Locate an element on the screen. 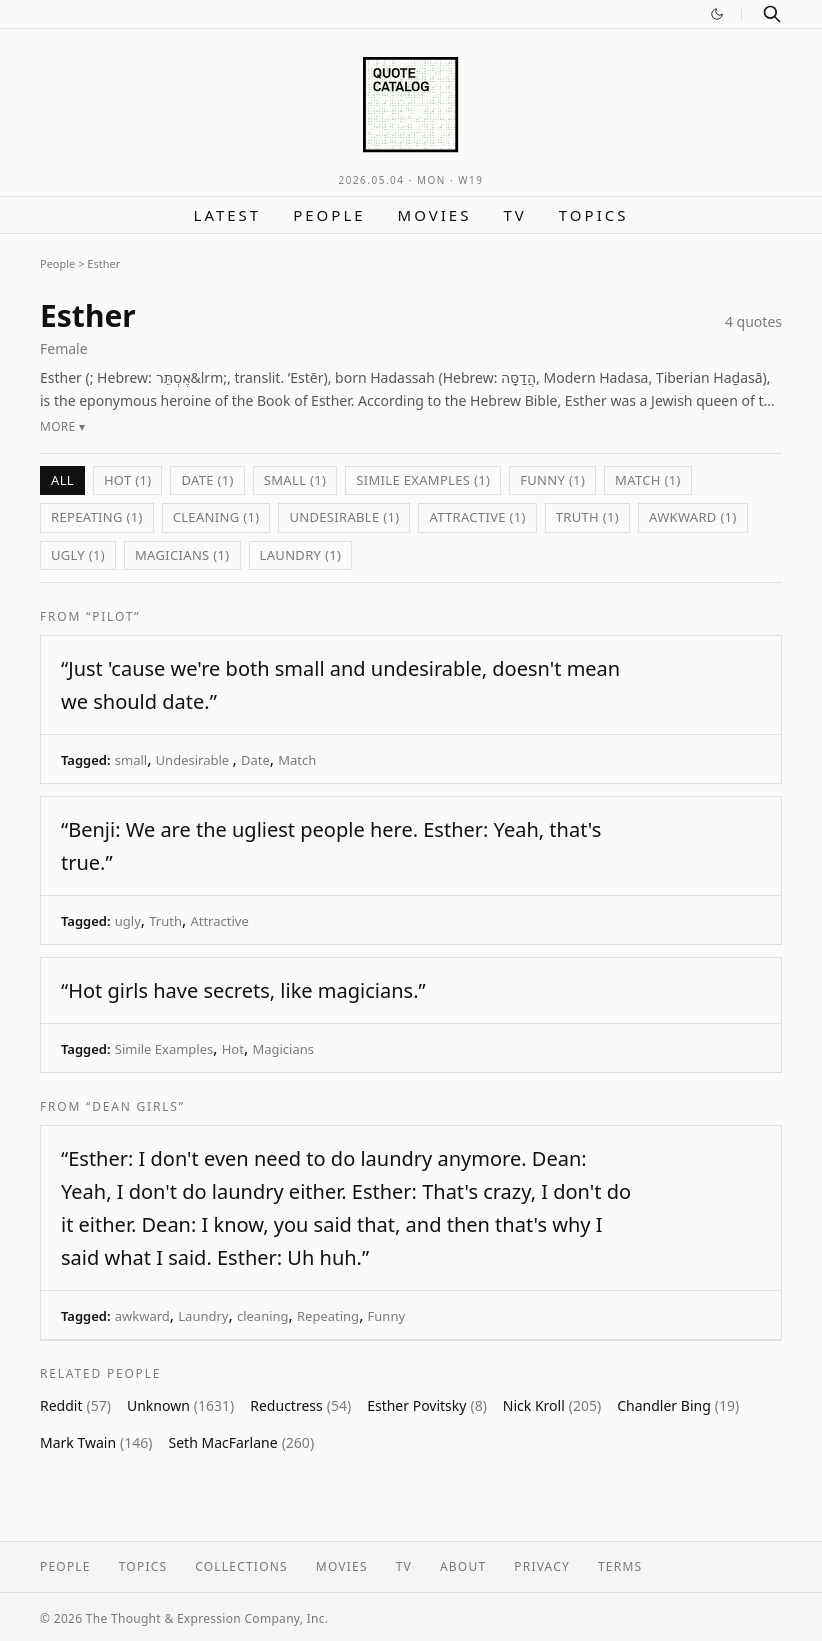 Image resolution: width=822 pixels, height=1641 pixels. Date (1) is located at coordinates (207, 480).